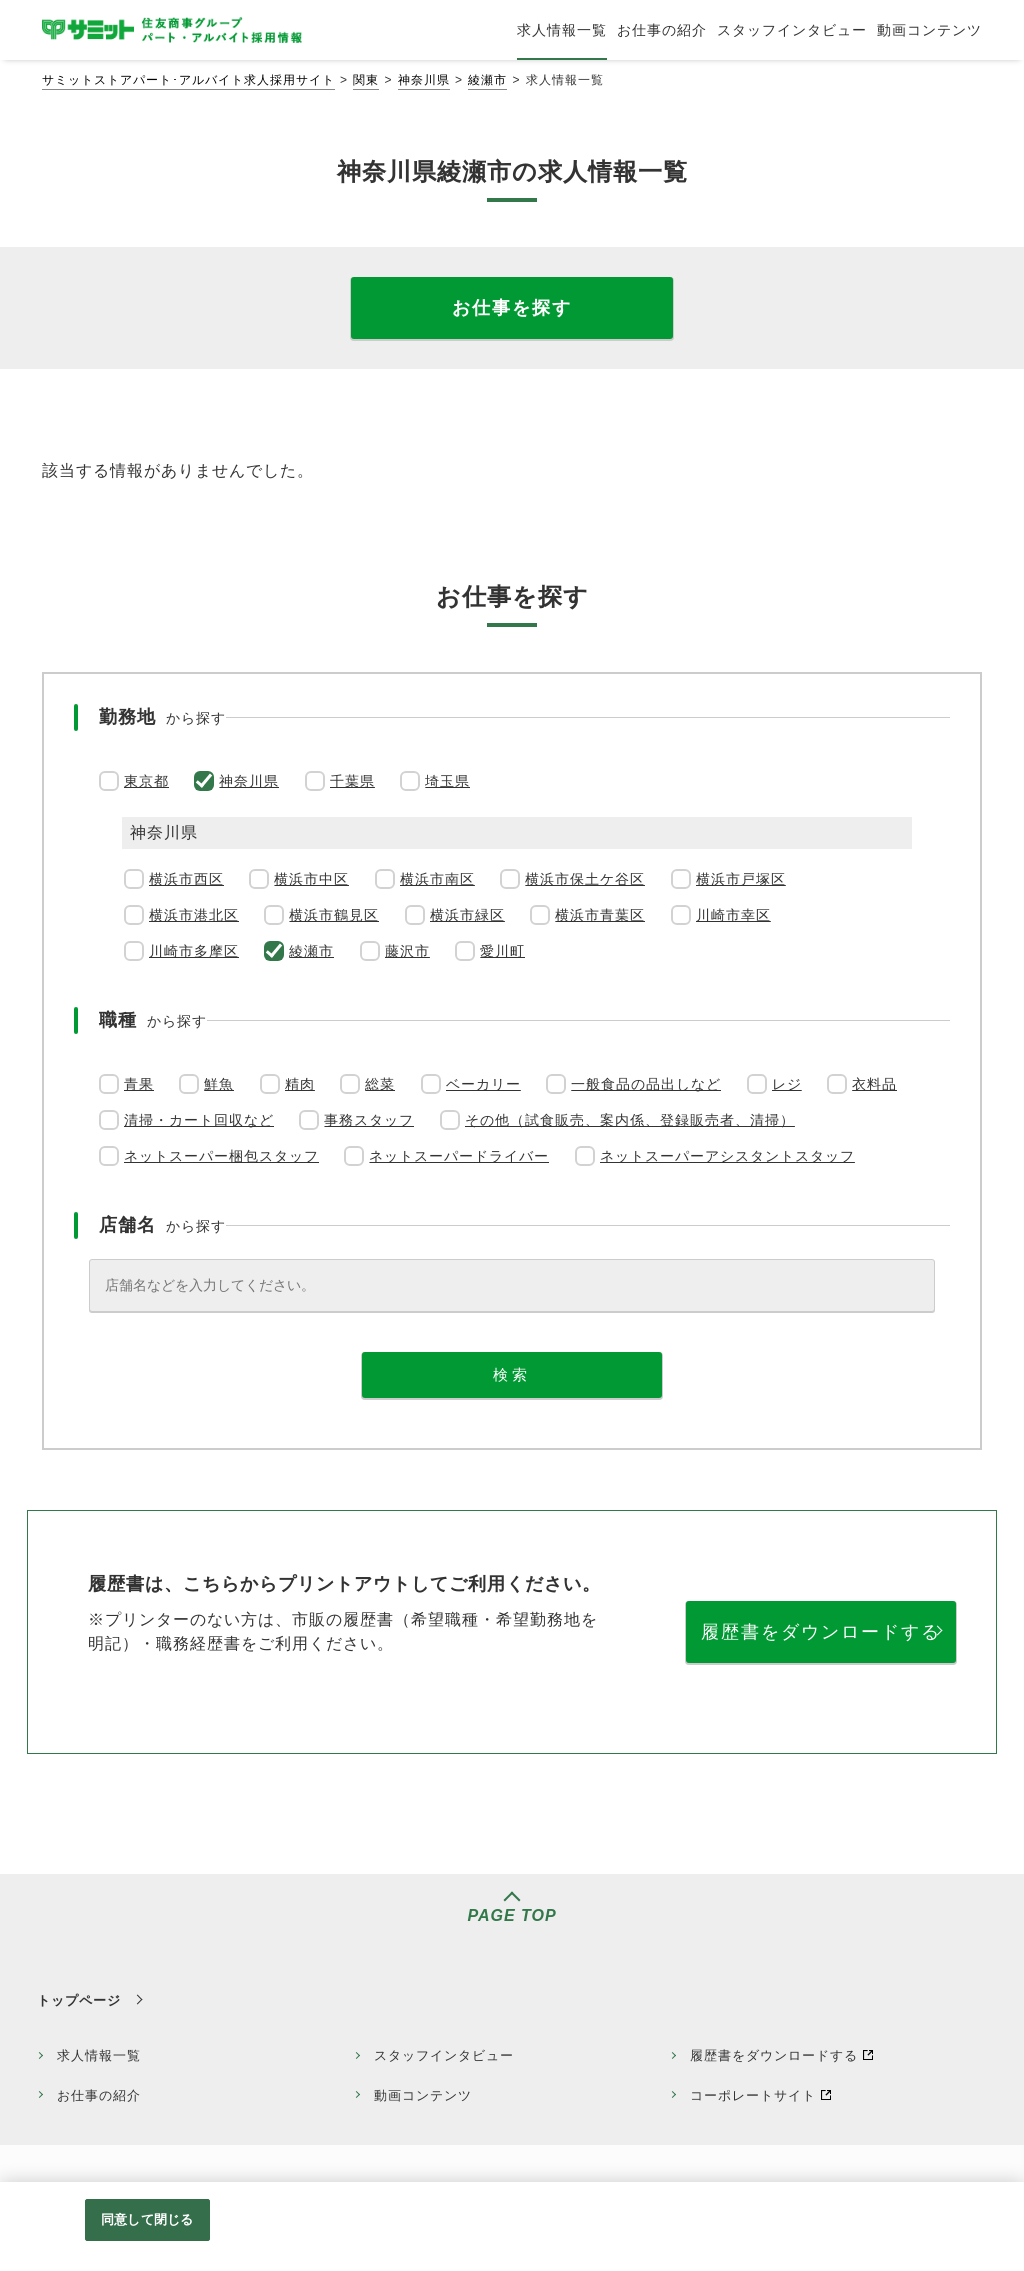  Describe the element at coordinates (424, 80) in the screenshot. I see `神奈川県` at that location.